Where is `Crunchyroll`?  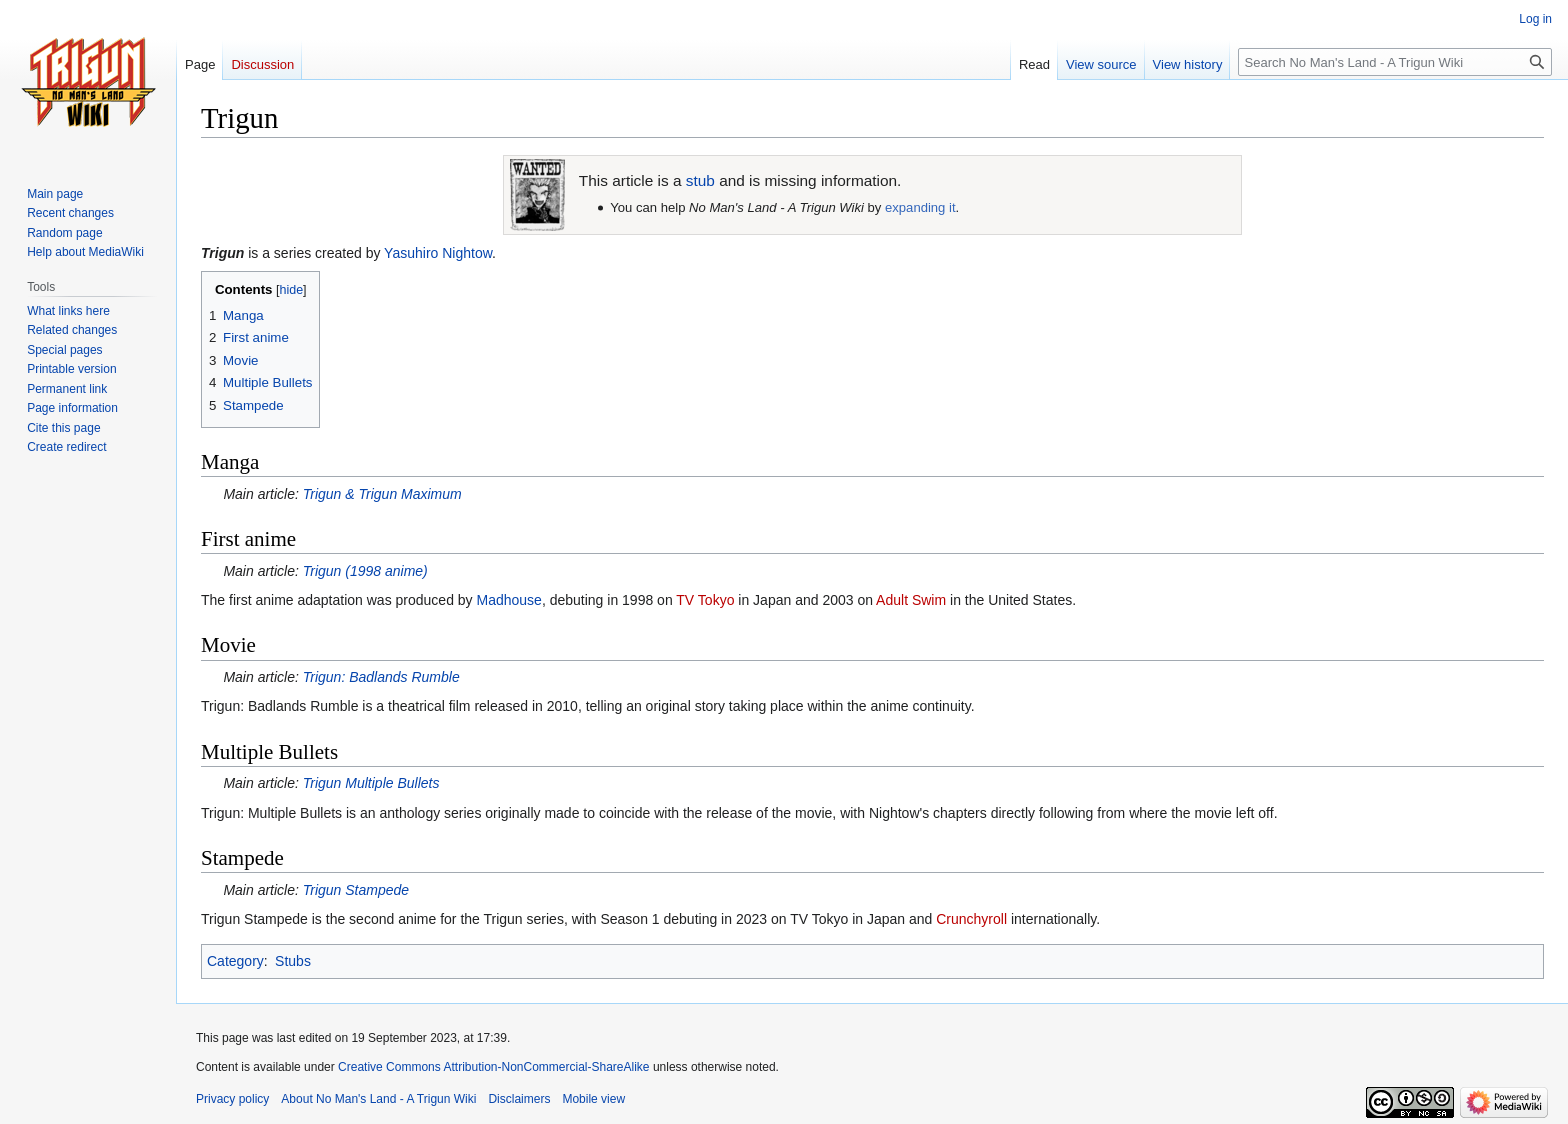
Crunchyroll is located at coordinates (971, 919).